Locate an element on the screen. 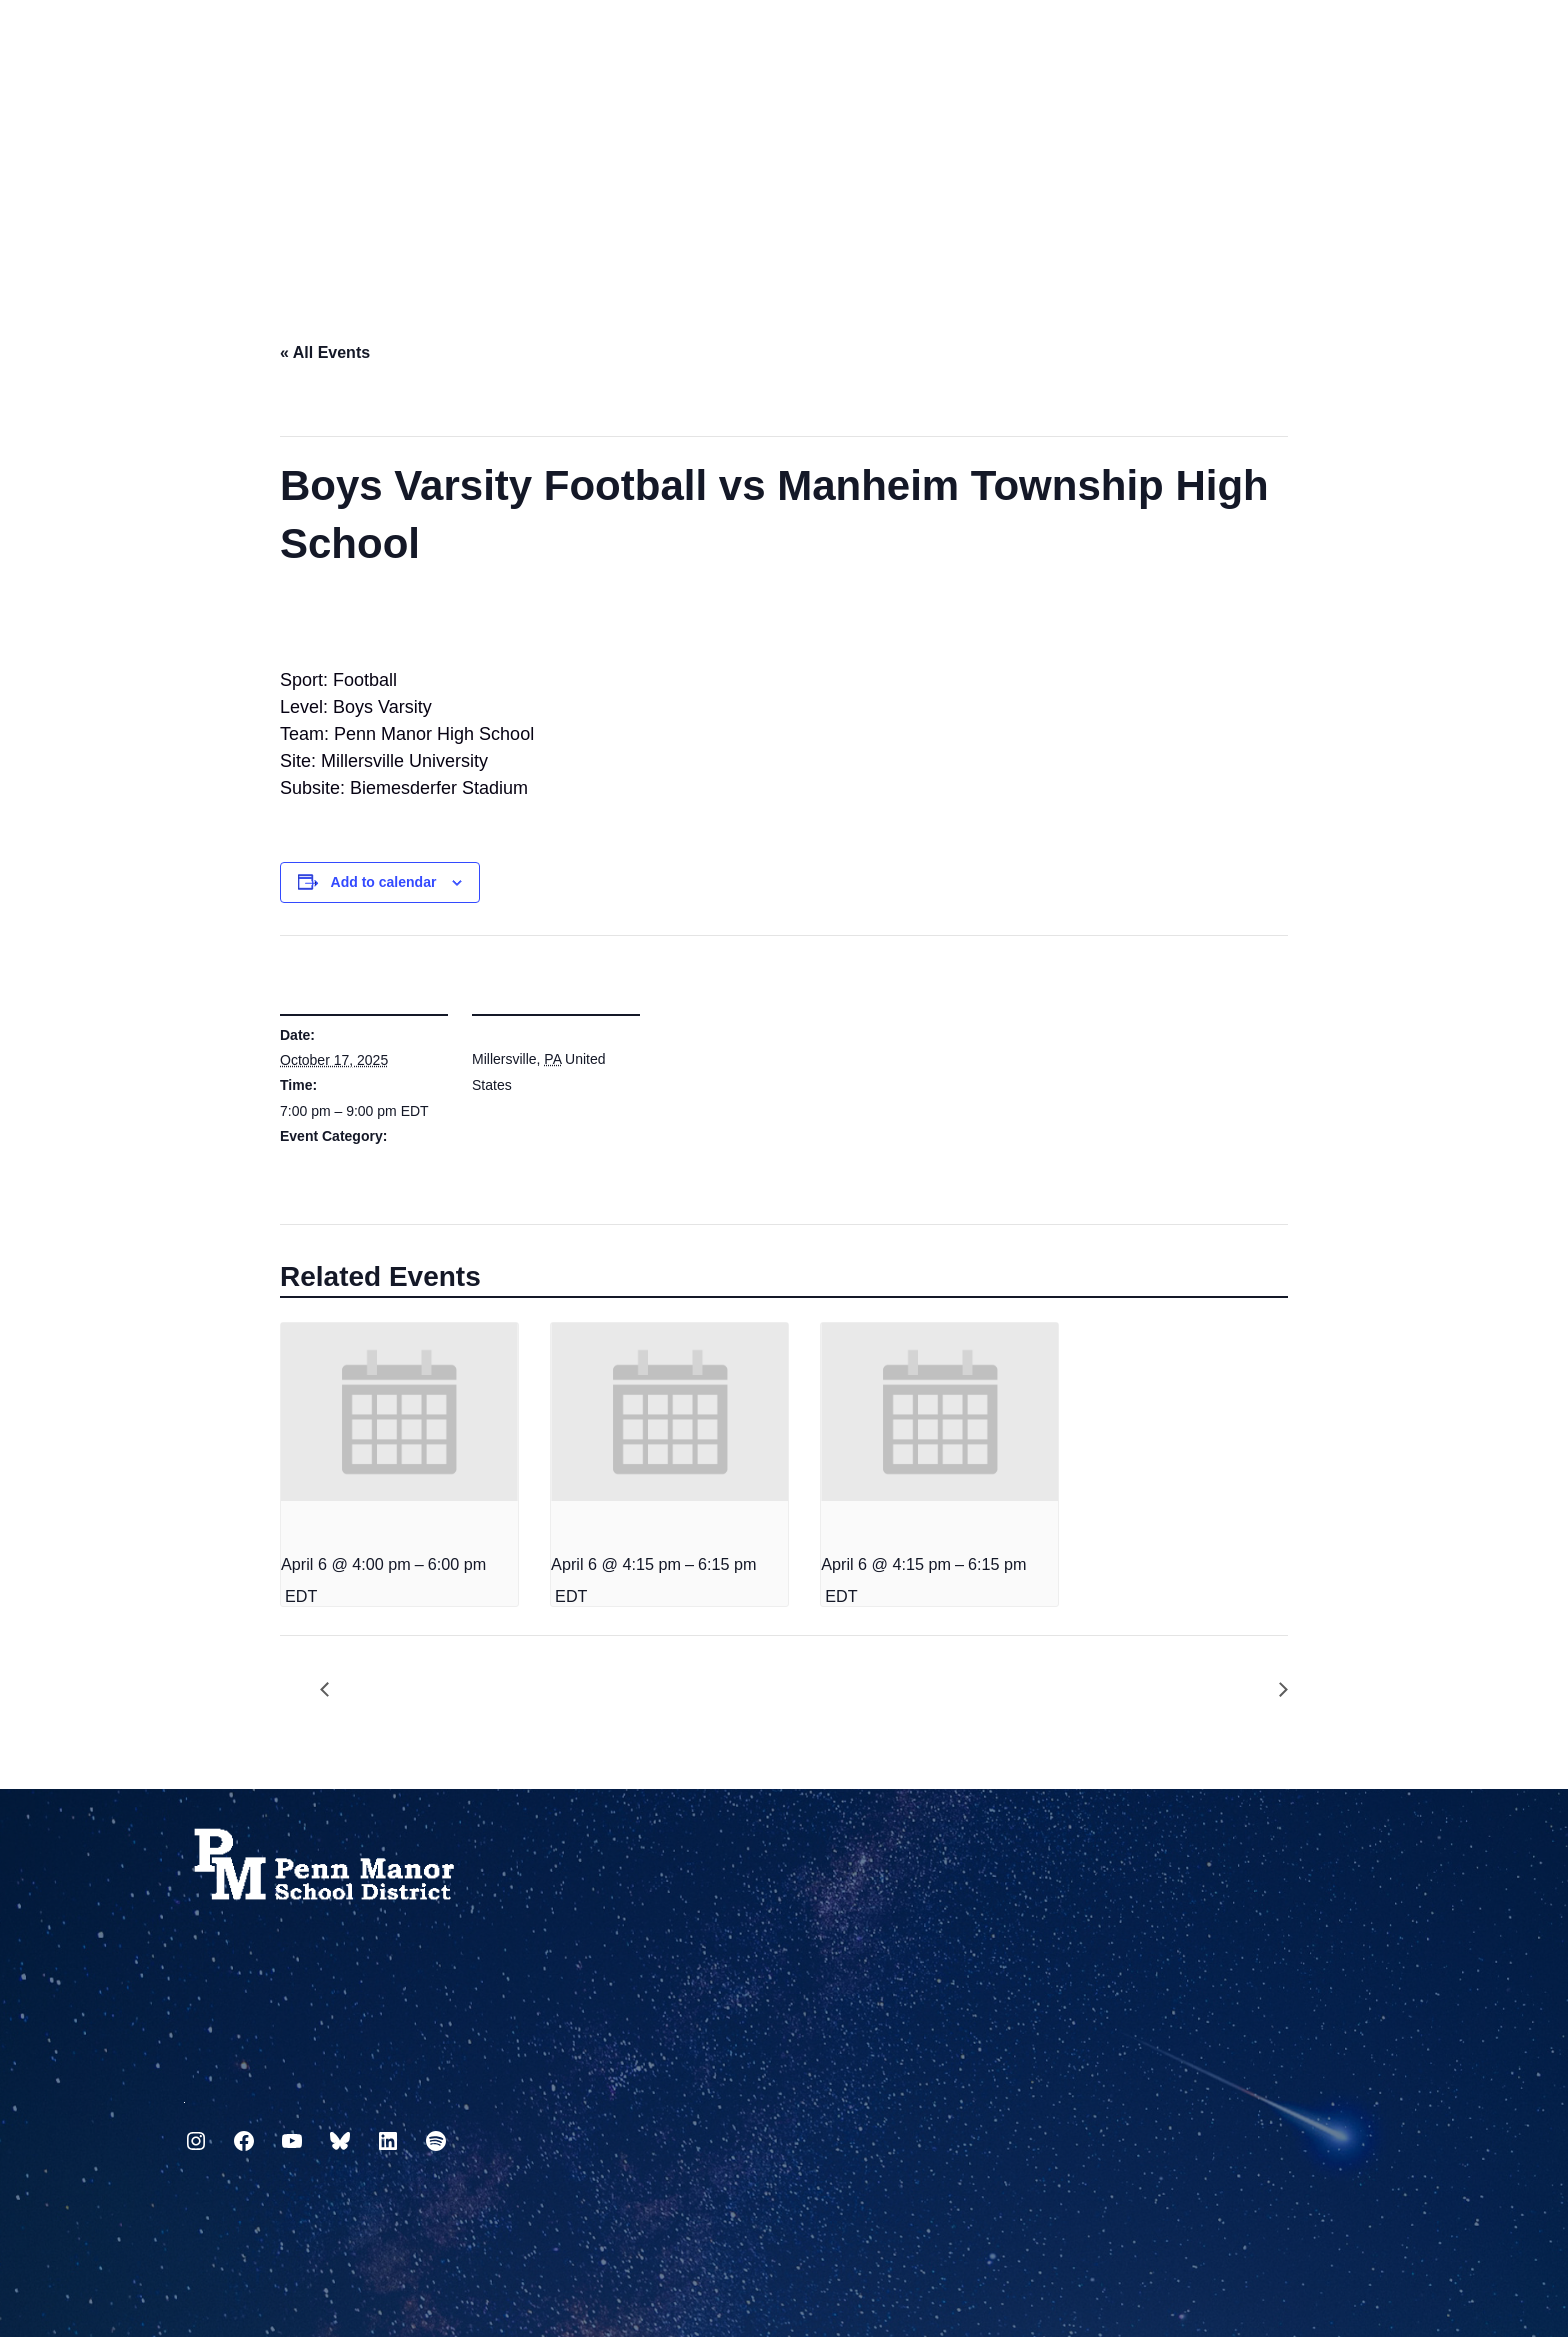  [presentation] is located at coordinates (399, 1412).